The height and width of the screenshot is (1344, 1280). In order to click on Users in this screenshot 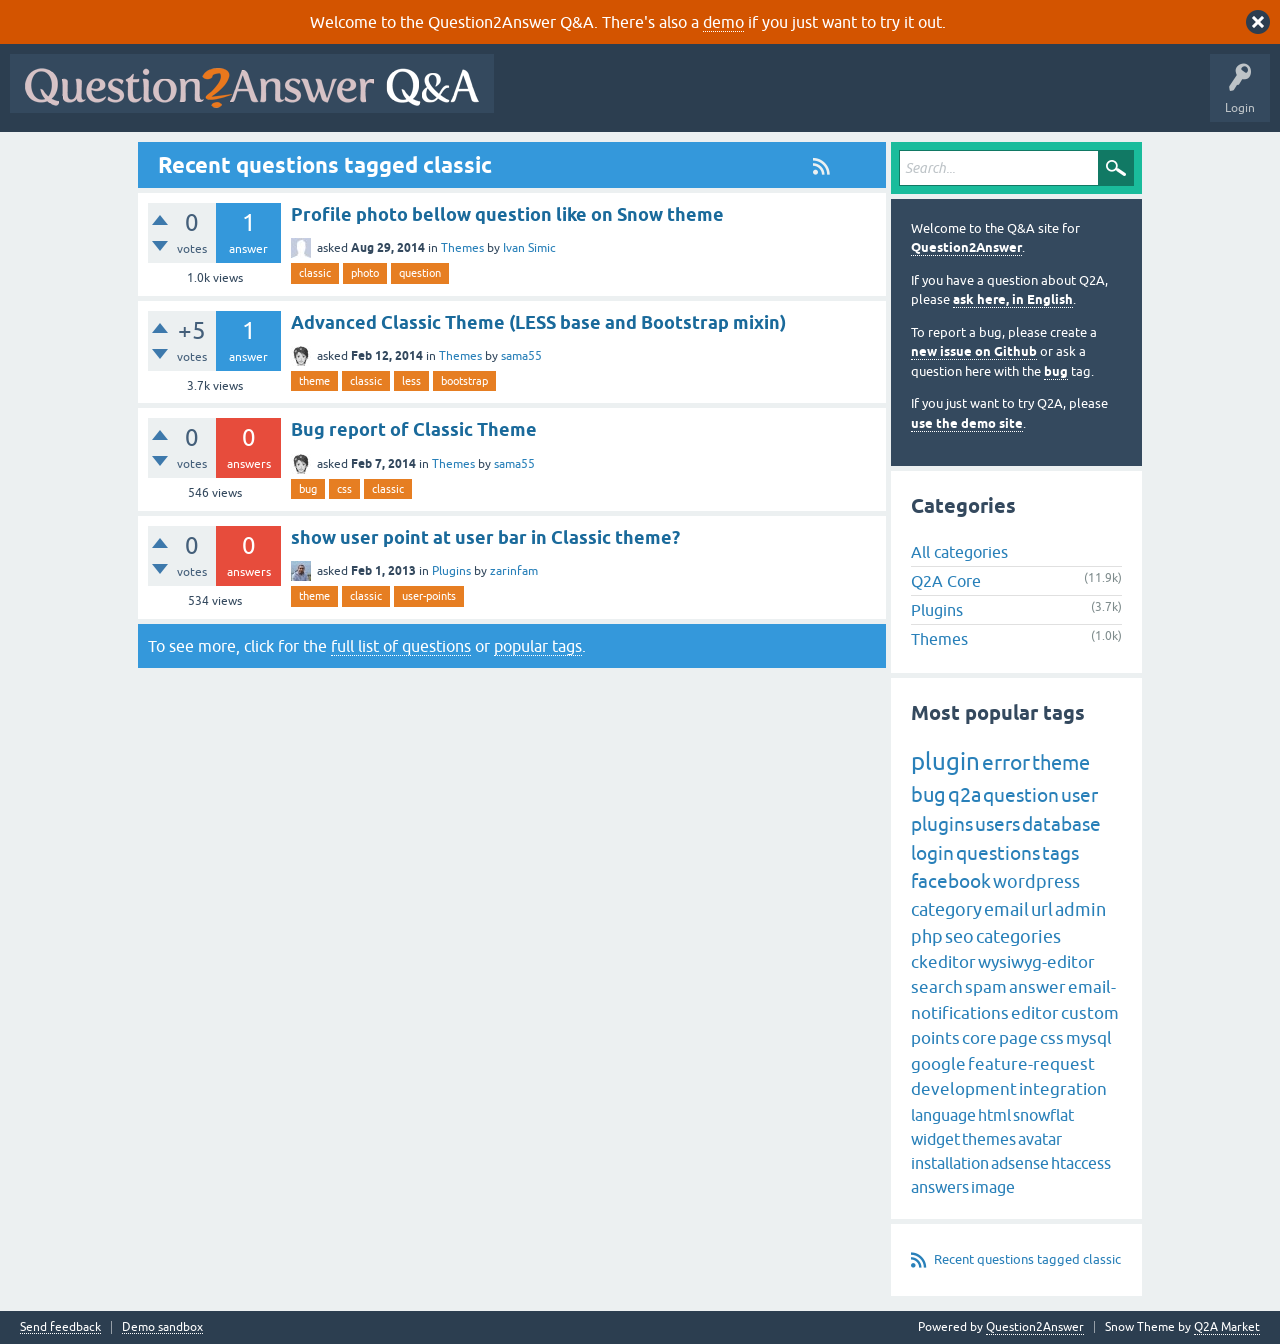, I will do `click(903, 98)`.